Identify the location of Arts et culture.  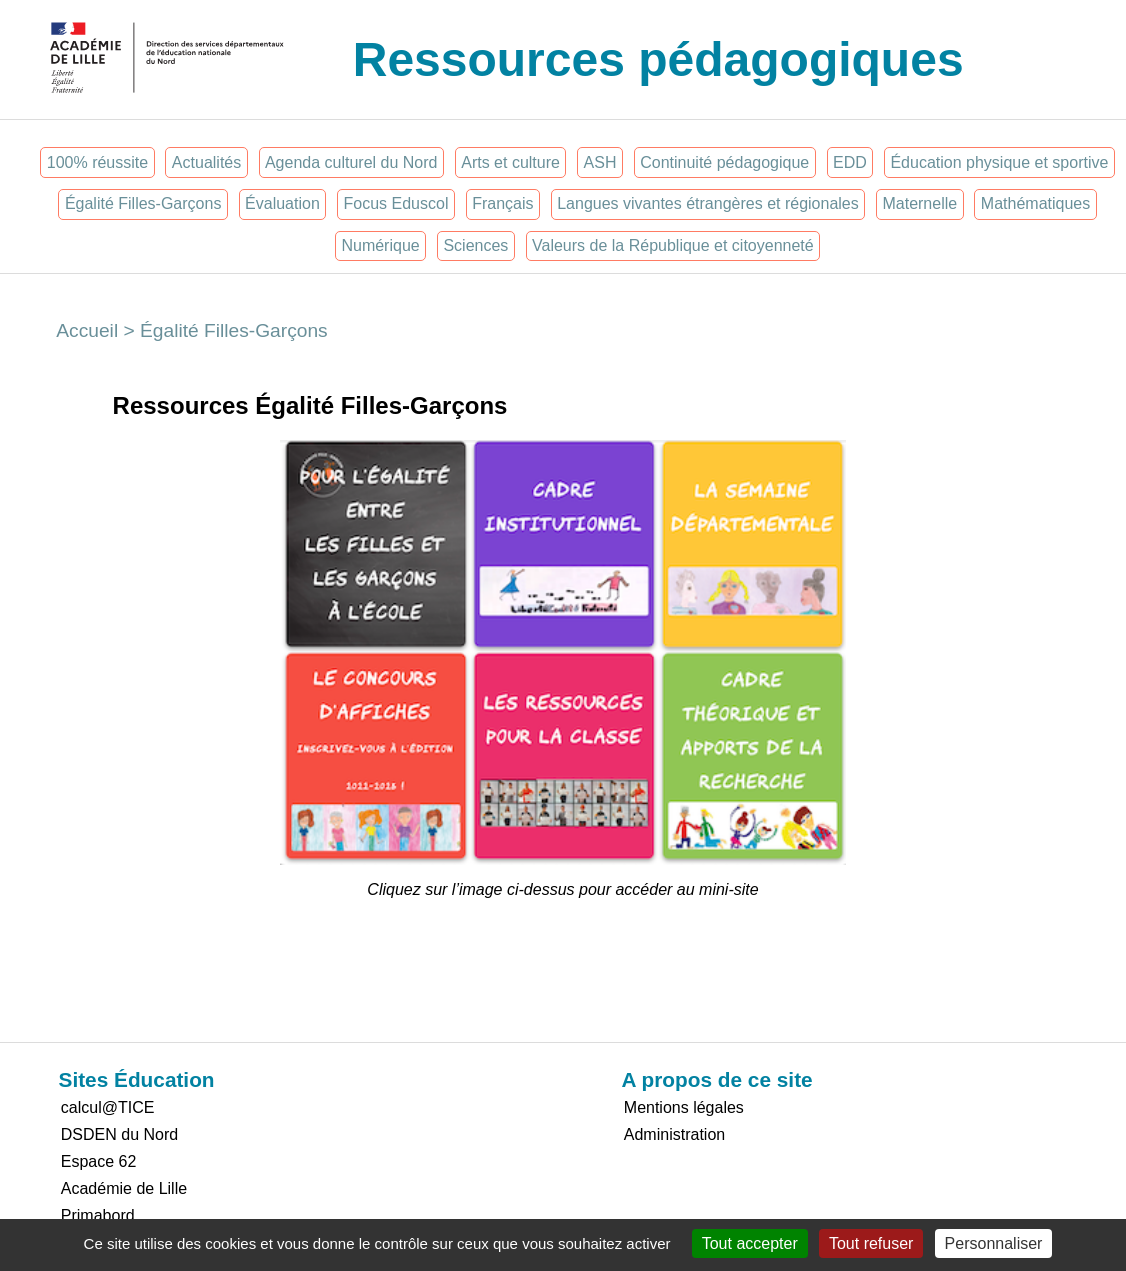
(510, 162).